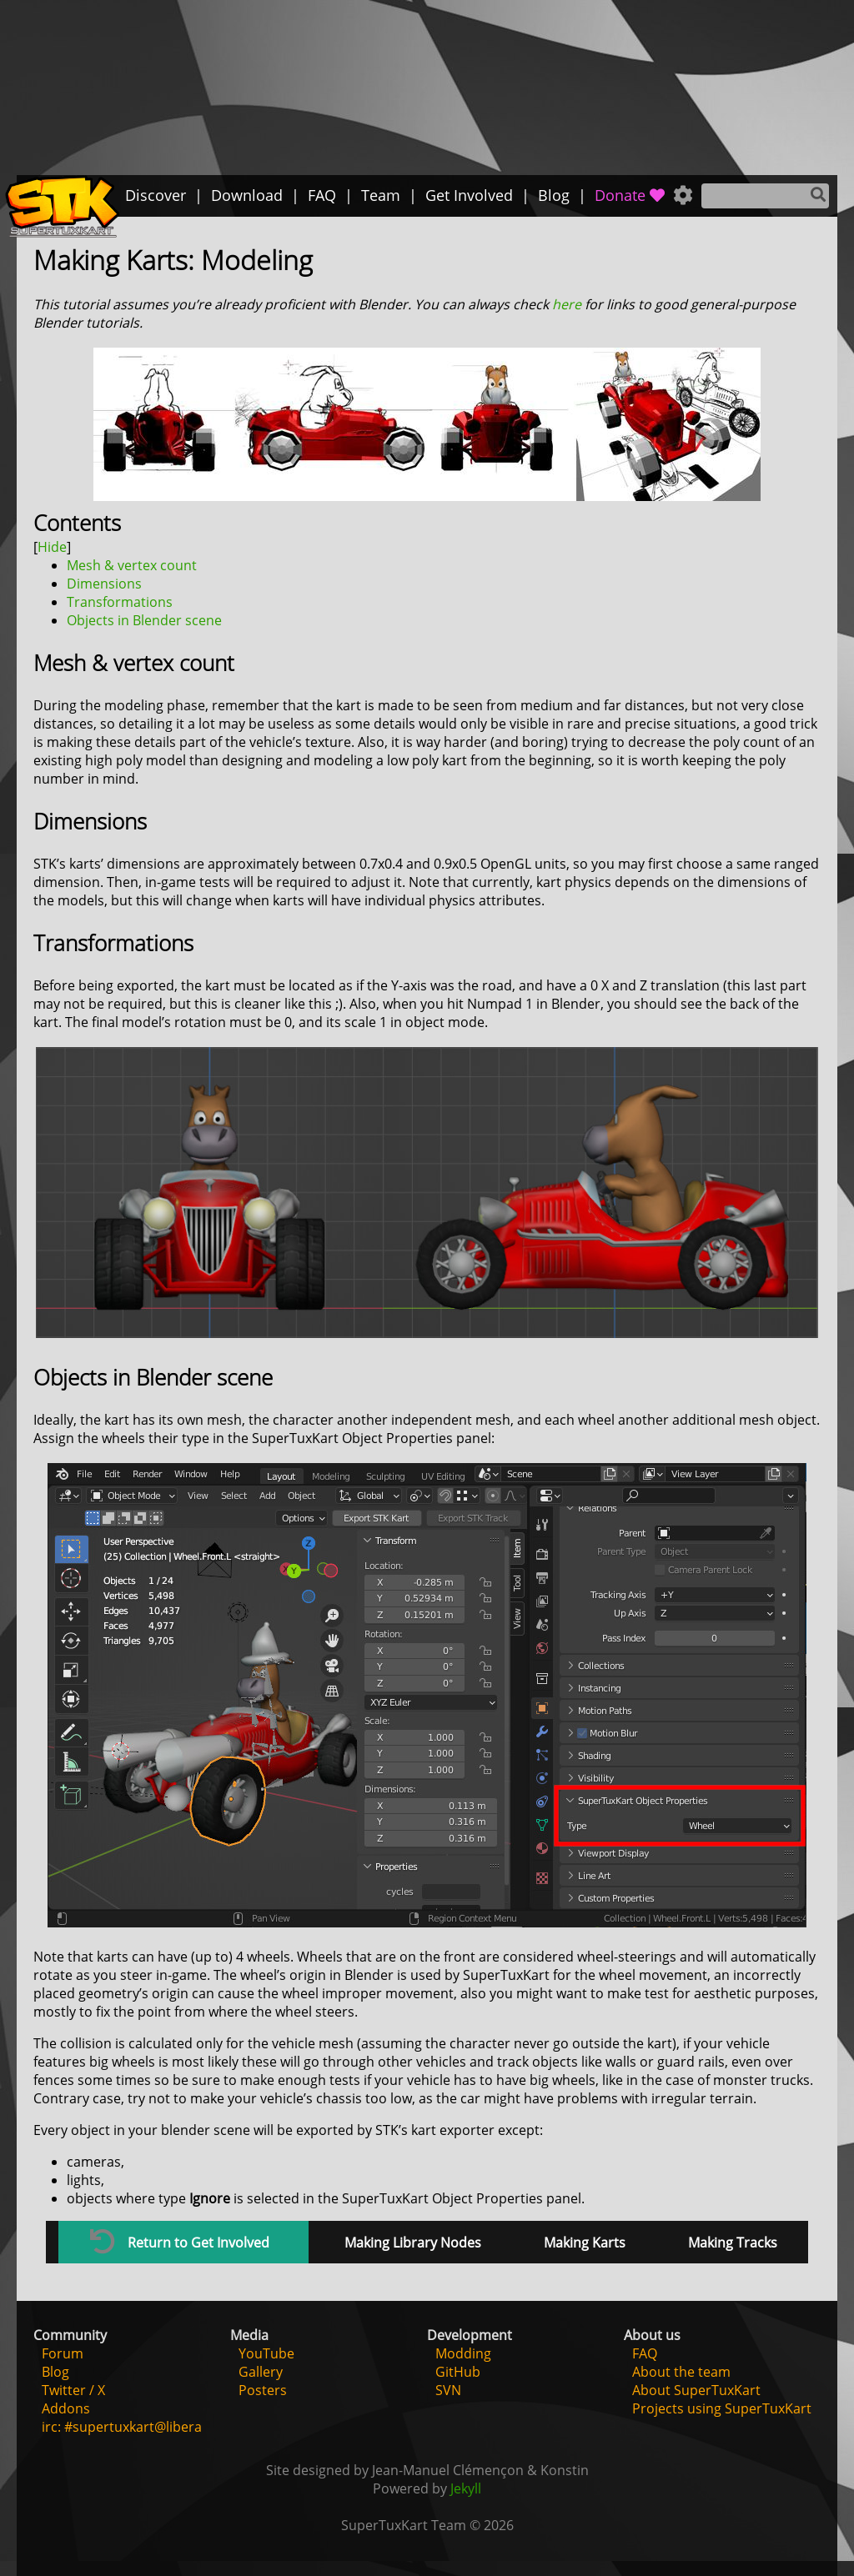 This screenshot has height=2576, width=854. Describe the element at coordinates (132, 565) in the screenshot. I see `Mesh & vertex count` at that location.